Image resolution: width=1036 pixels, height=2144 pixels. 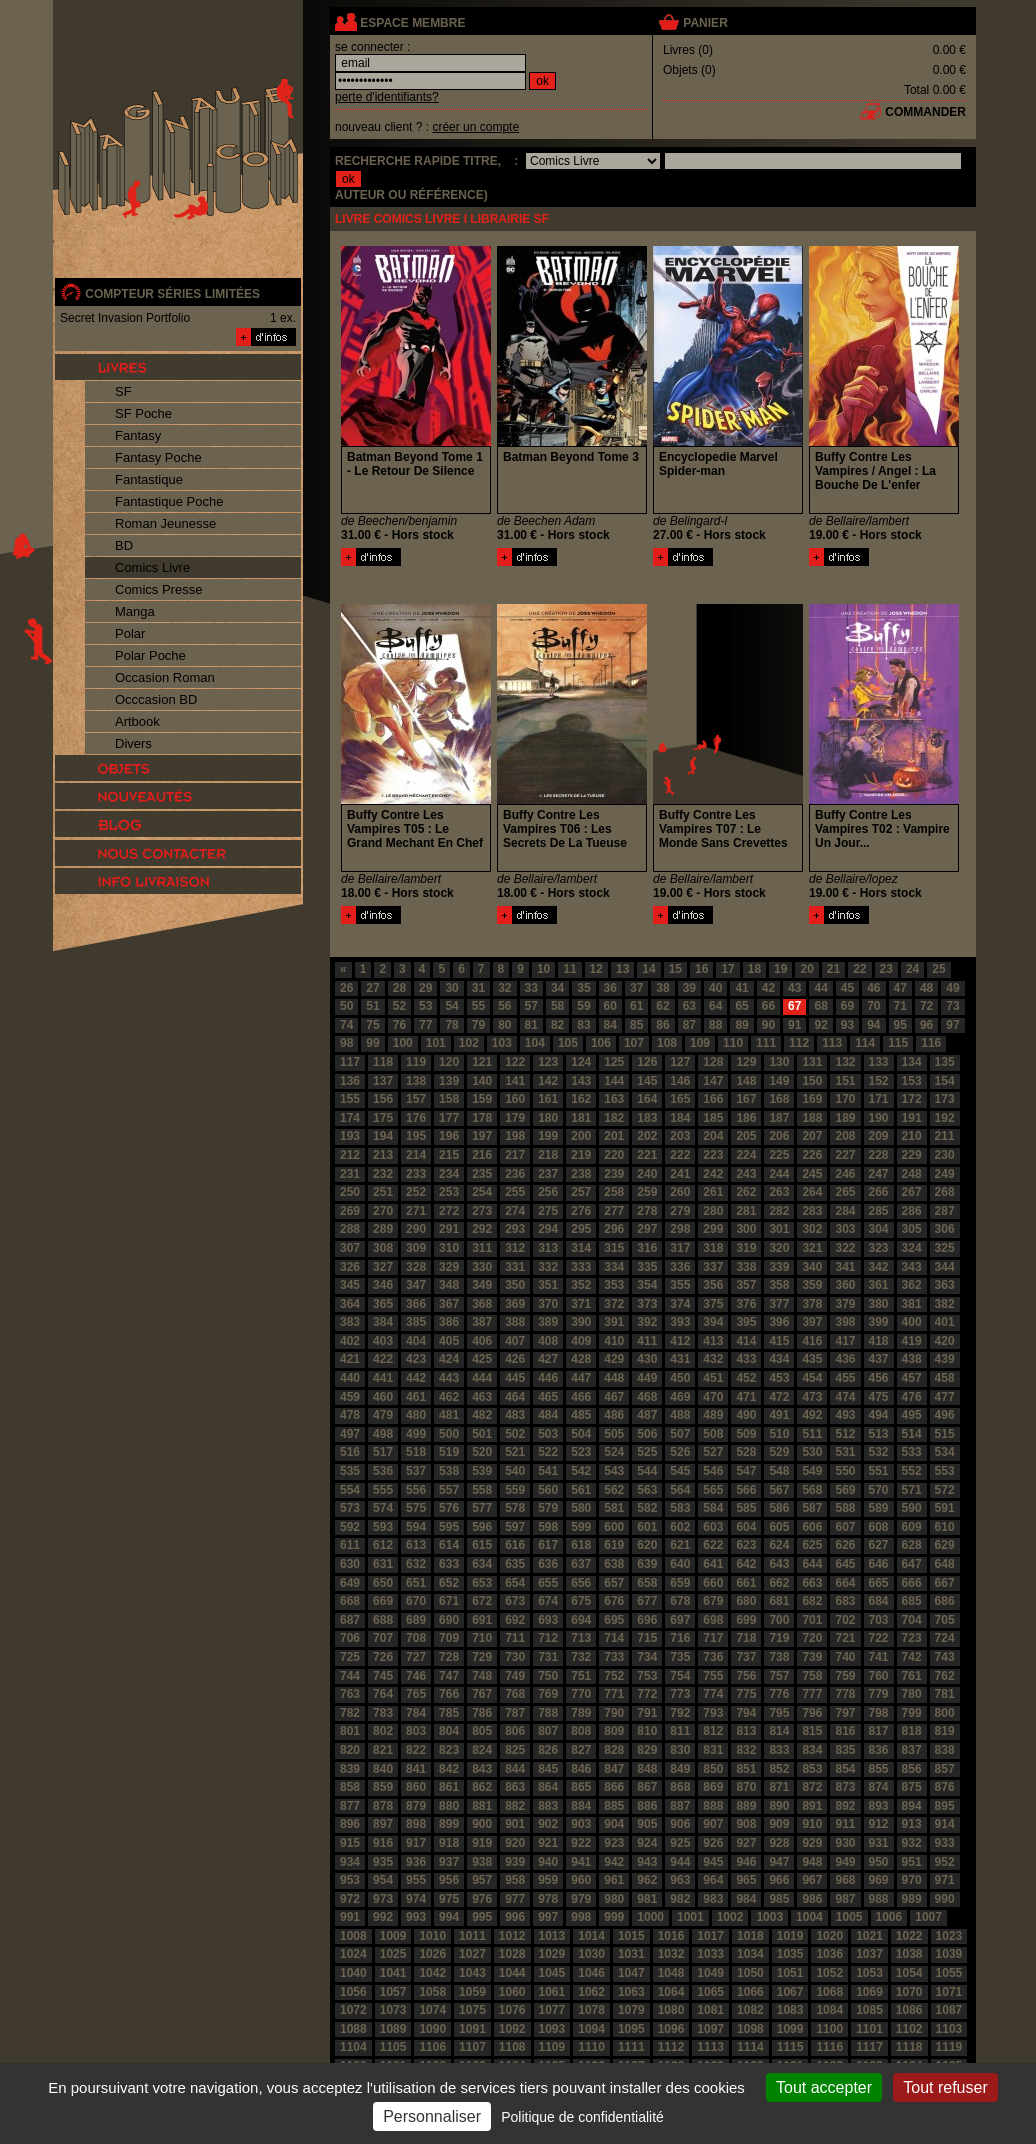 What do you see at coordinates (710, 2047) in the screenshot?
I see `1113` at bounding box center [710, 2047].